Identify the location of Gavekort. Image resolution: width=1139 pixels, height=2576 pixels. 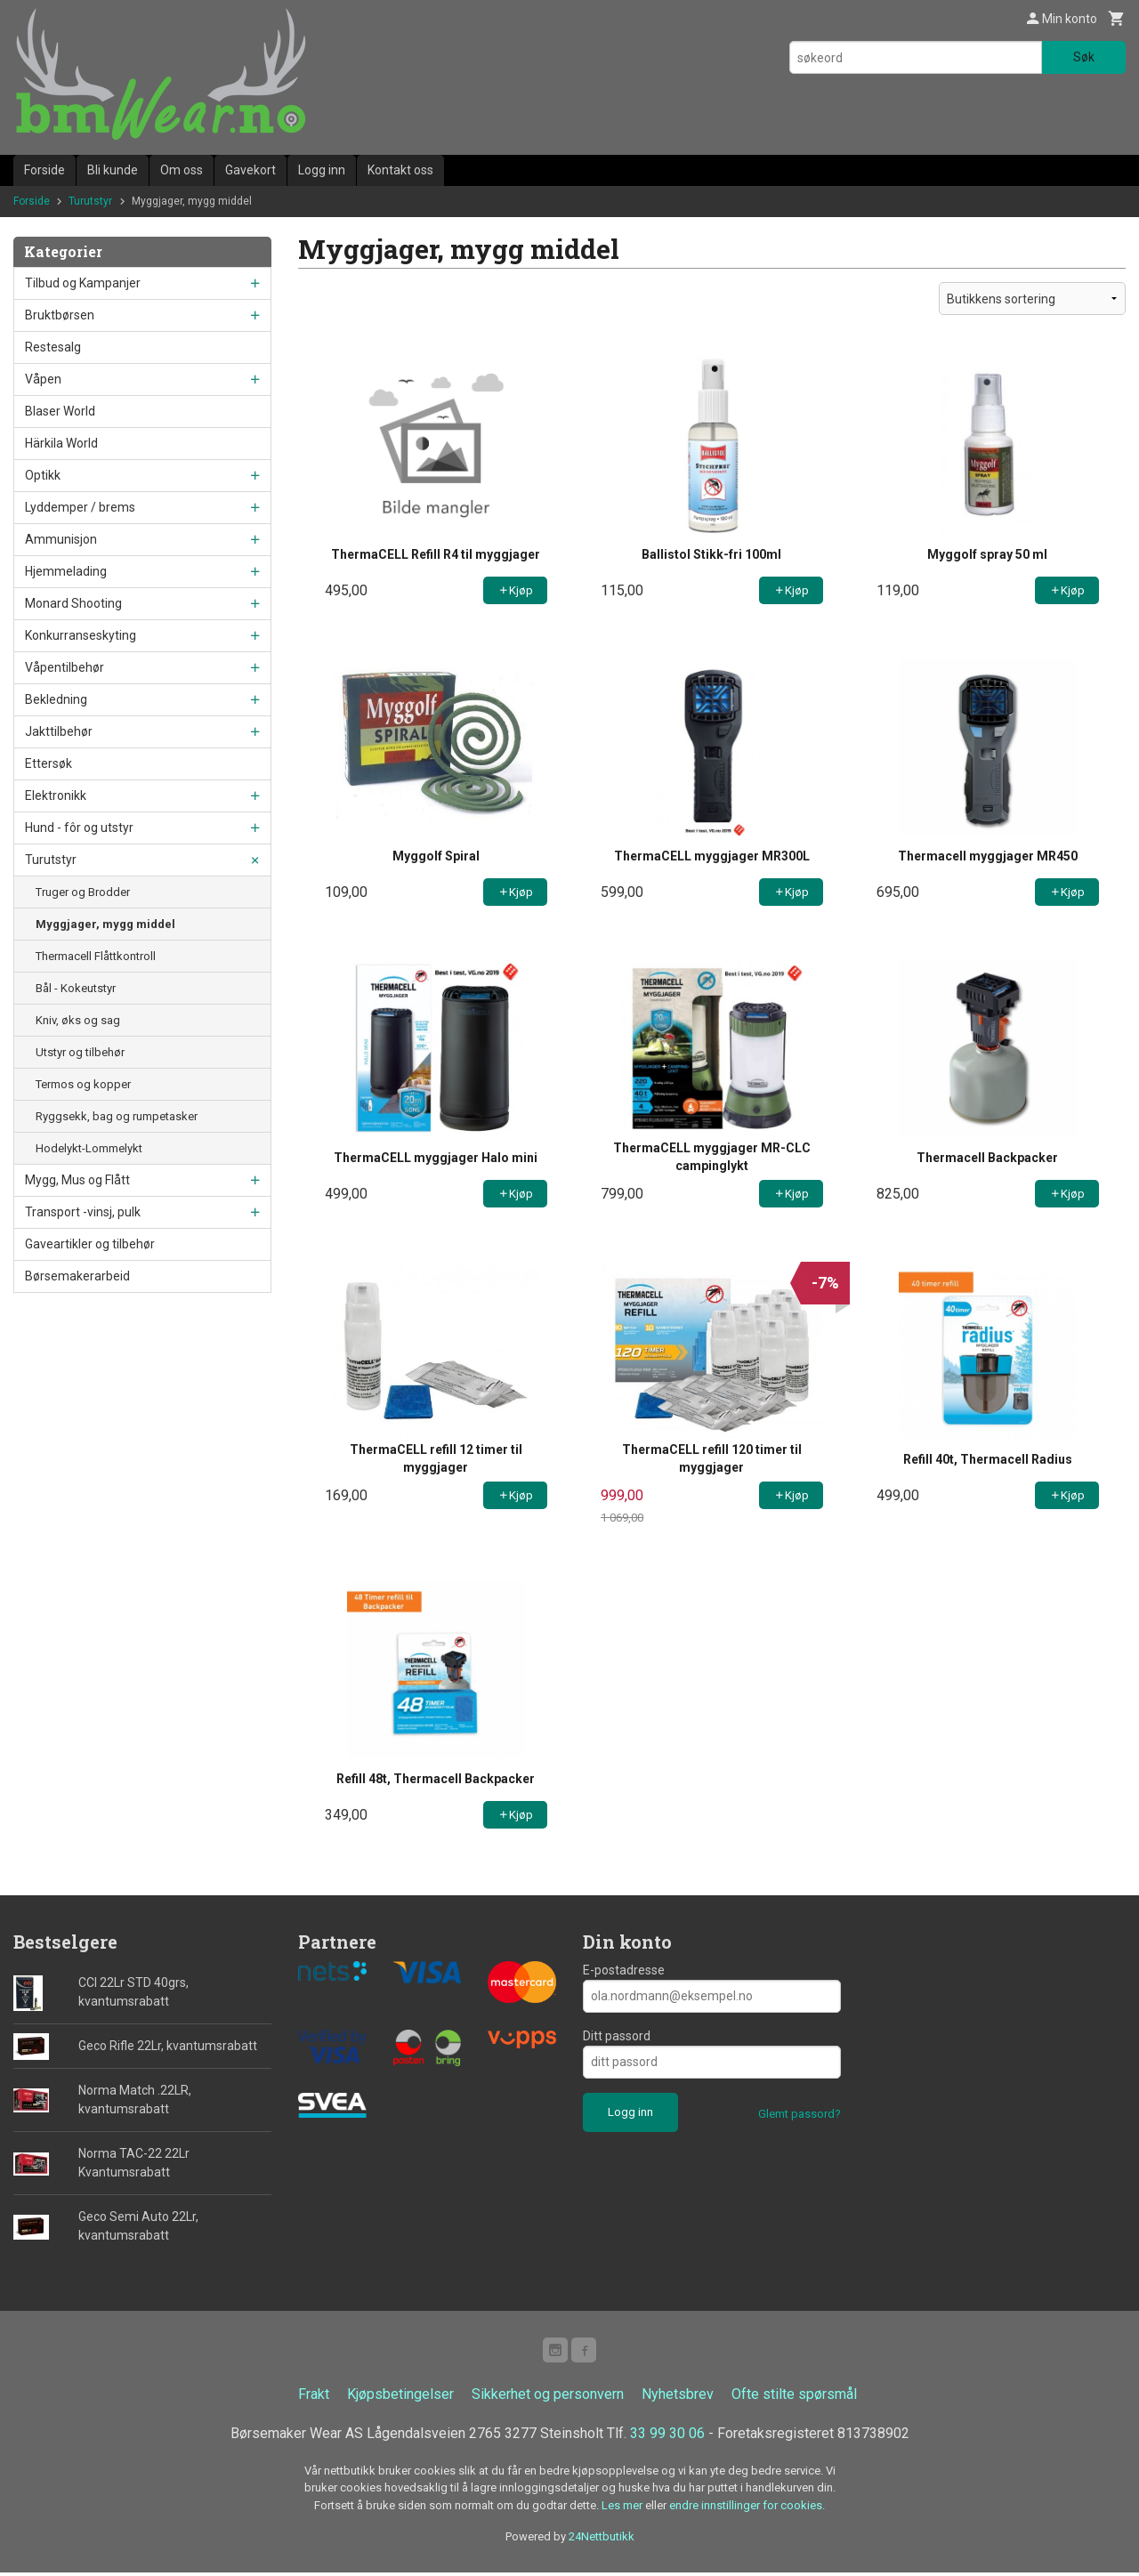
(250, 170).